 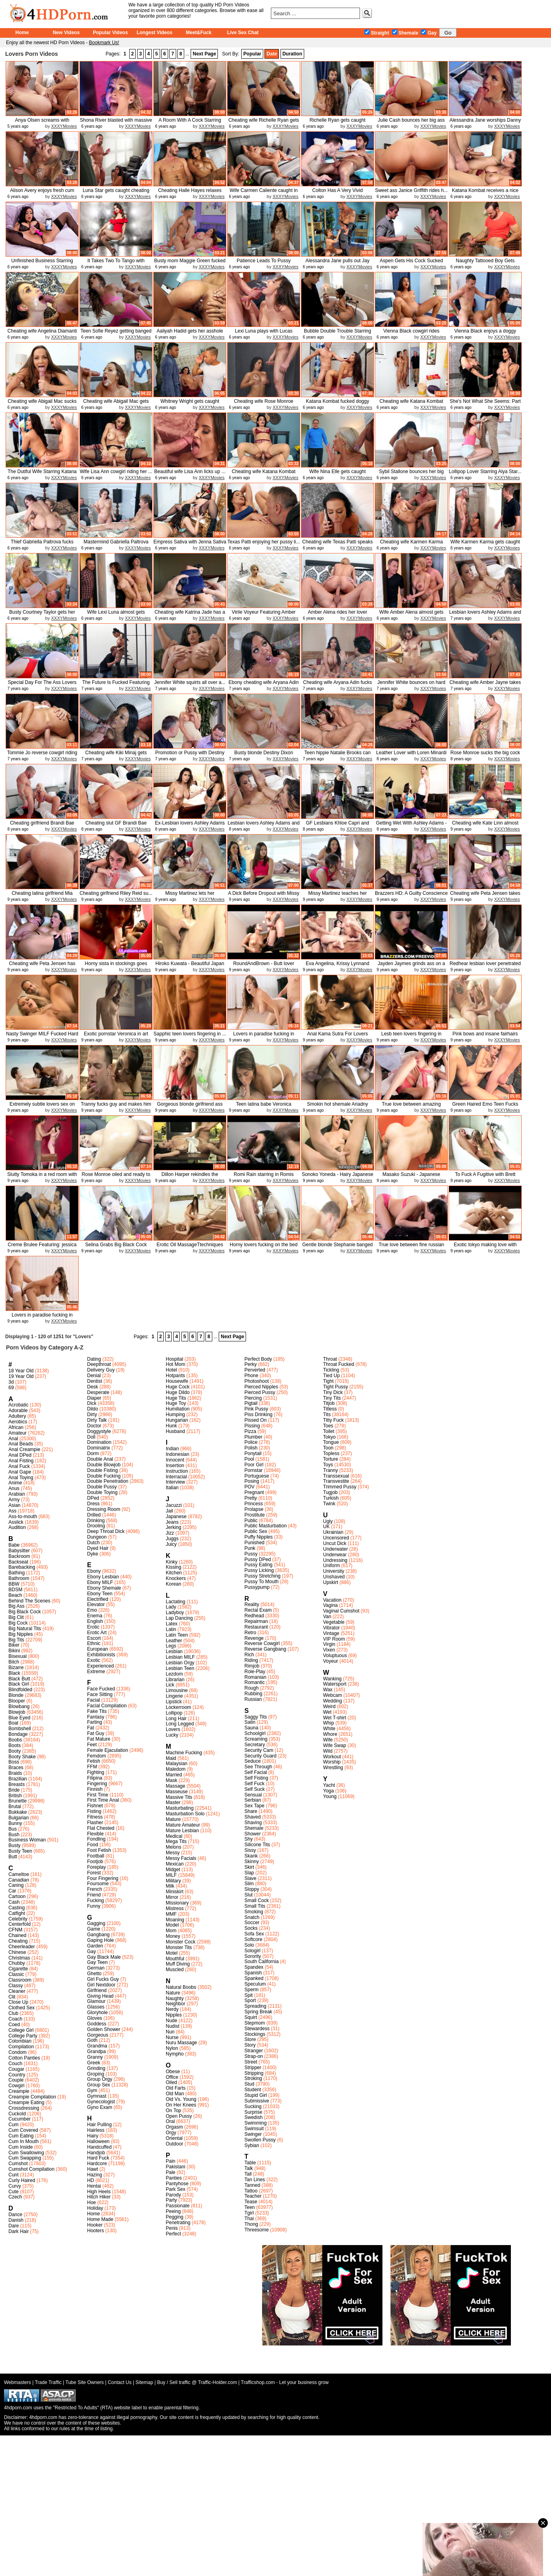 What do you see at coordinates (95, 1789) in the screenshot?
I see `Finnish` at bounding box center [95, 1789].